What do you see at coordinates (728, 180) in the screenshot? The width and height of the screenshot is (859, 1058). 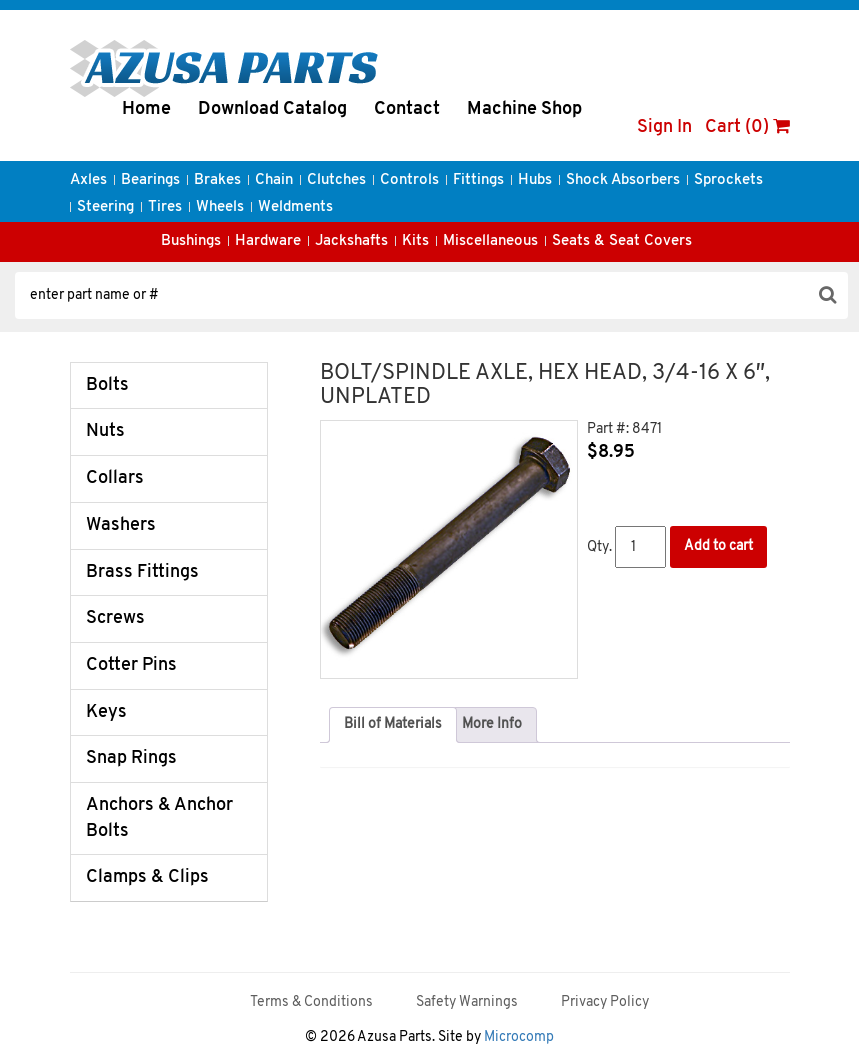 I see `Sprockets` at bounding box center [728, 180].